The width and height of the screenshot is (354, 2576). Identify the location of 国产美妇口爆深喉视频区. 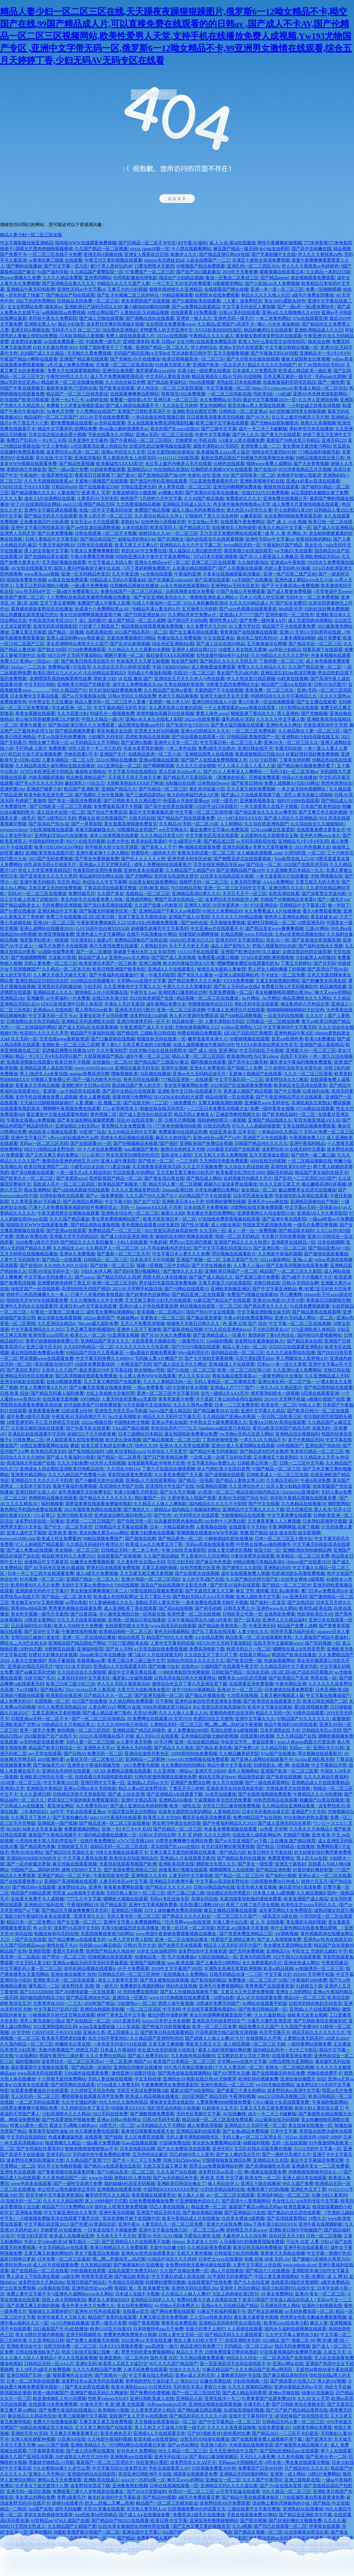
(213, 2456).